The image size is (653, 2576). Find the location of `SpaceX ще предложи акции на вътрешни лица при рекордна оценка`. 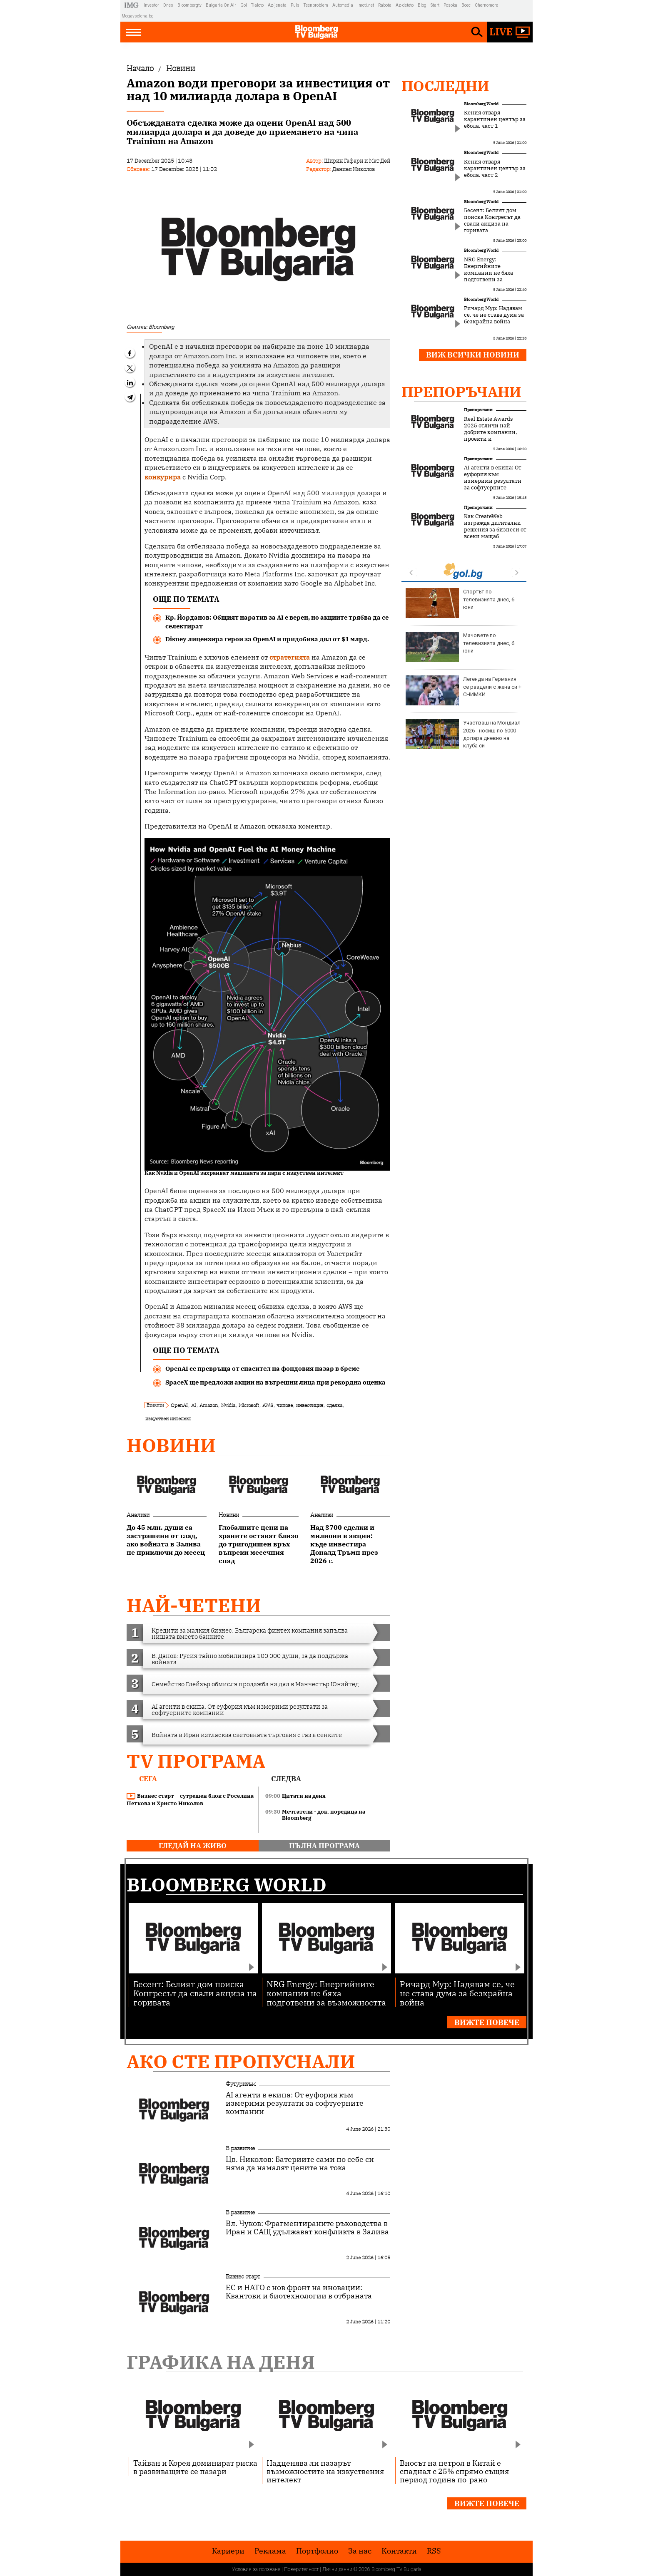

SpaceX ще предложи акции на вътрешни лица при рекордна оценка is located at coordinates (275, 1382).